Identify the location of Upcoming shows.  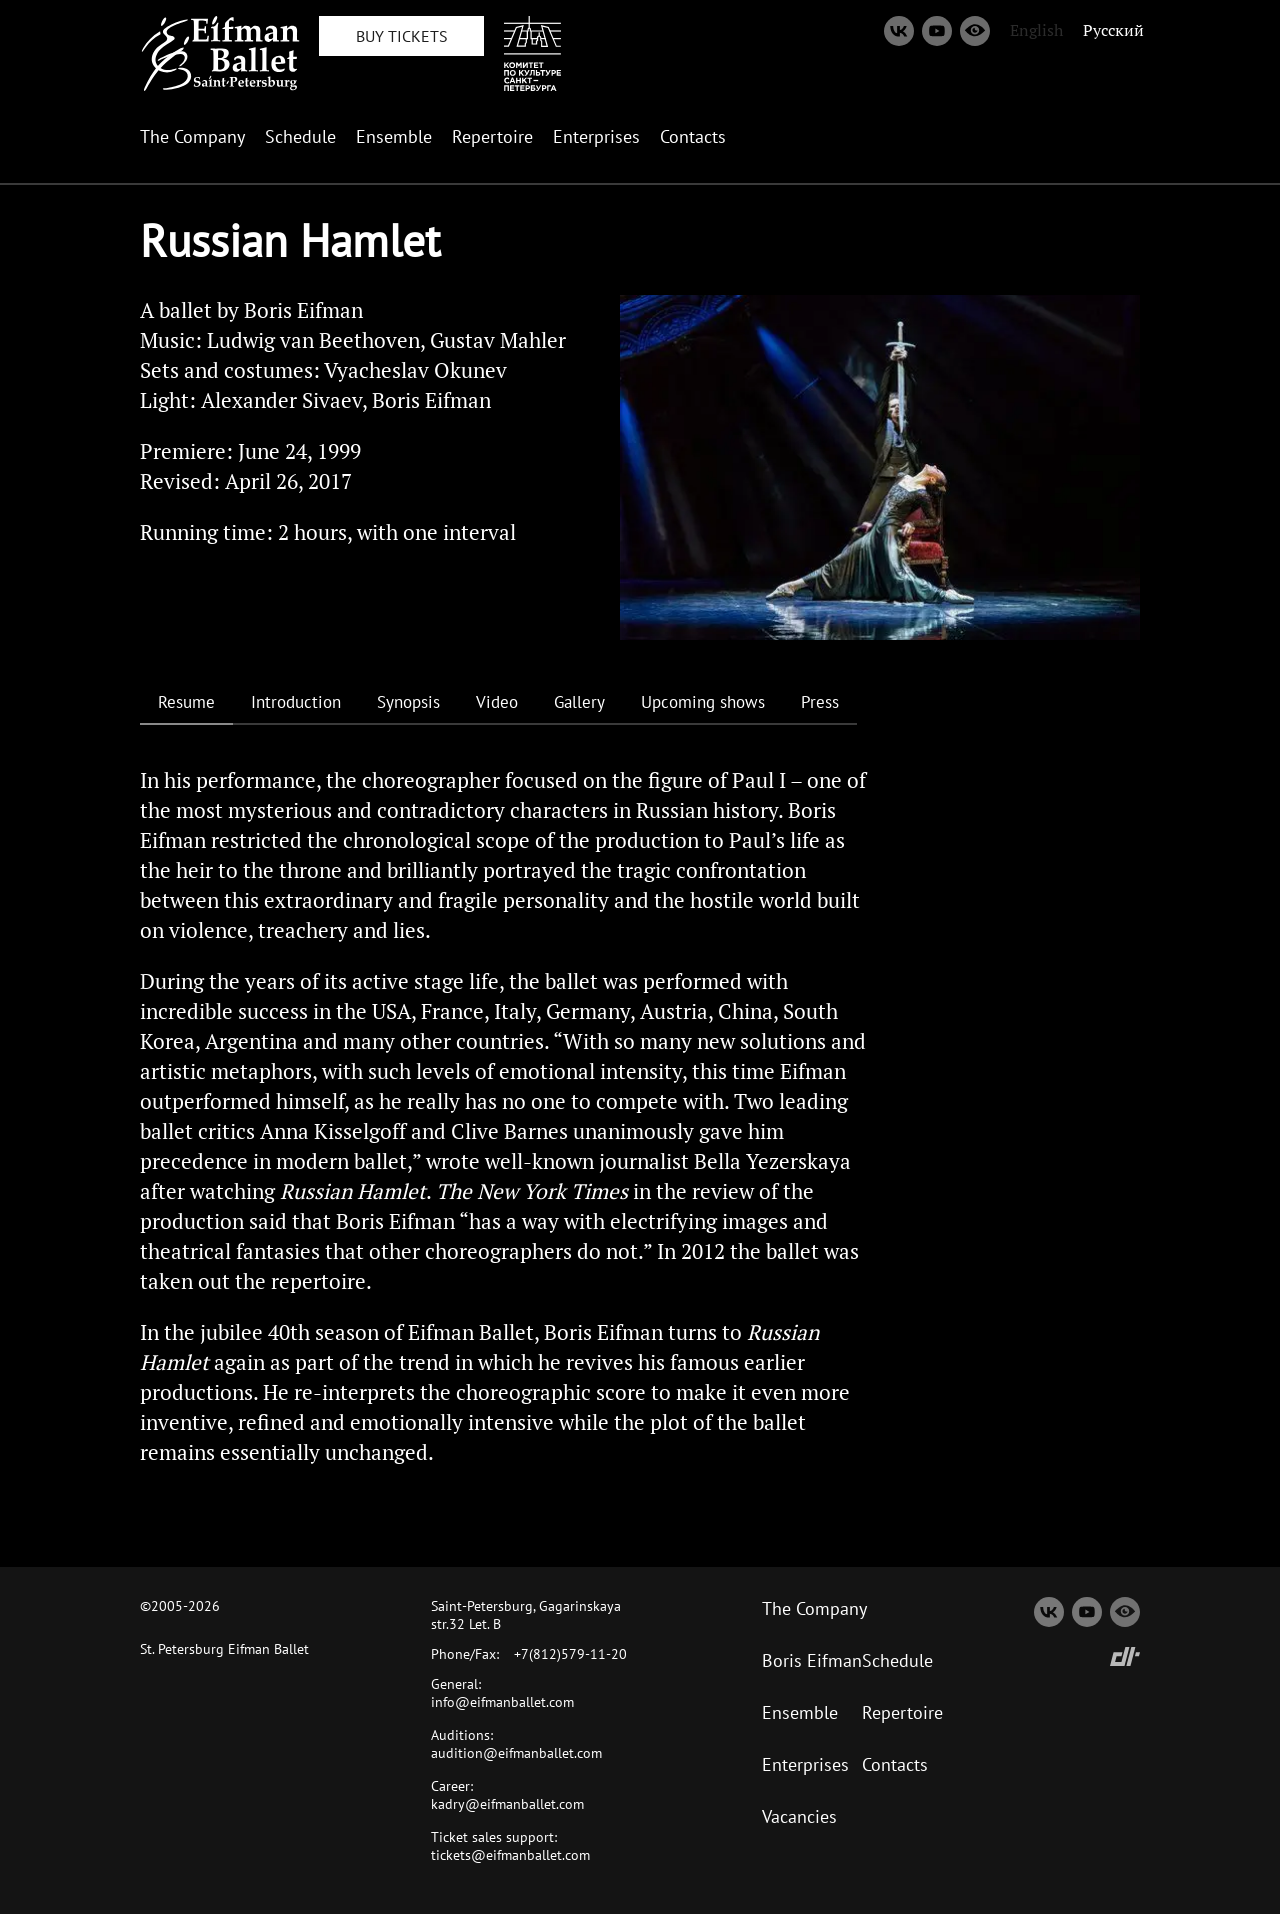
(703, 702).